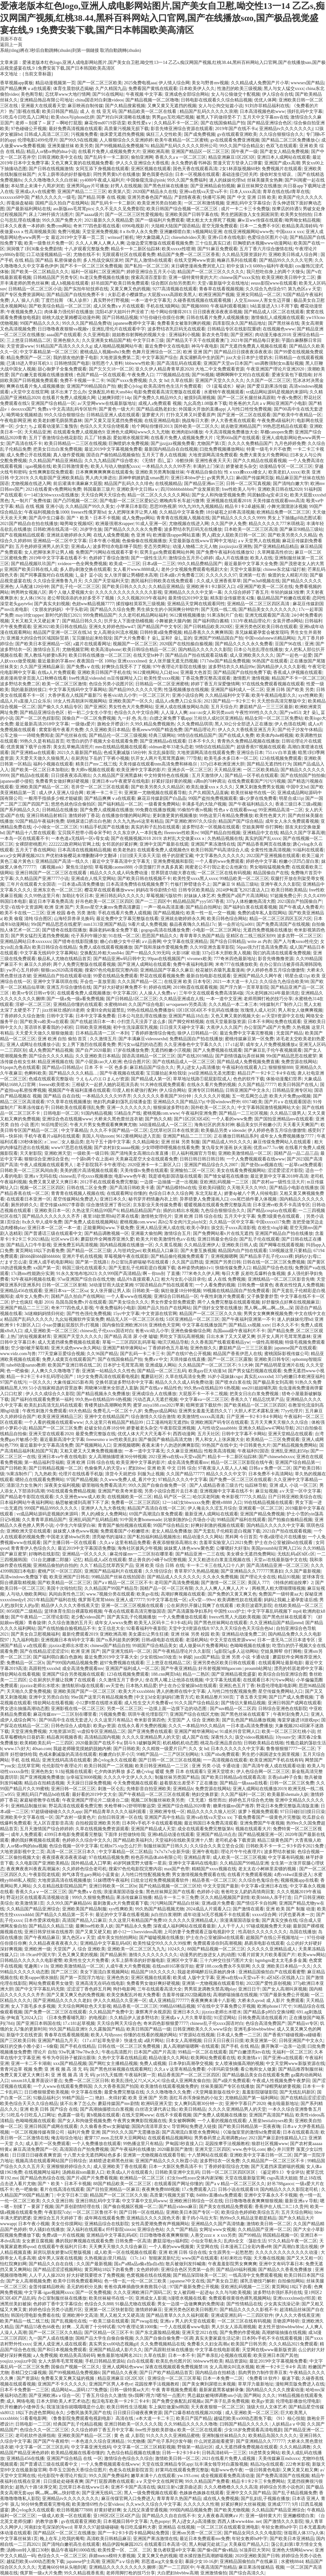  I want to click on 免费的成年私人影院网站, so click(262, 913).